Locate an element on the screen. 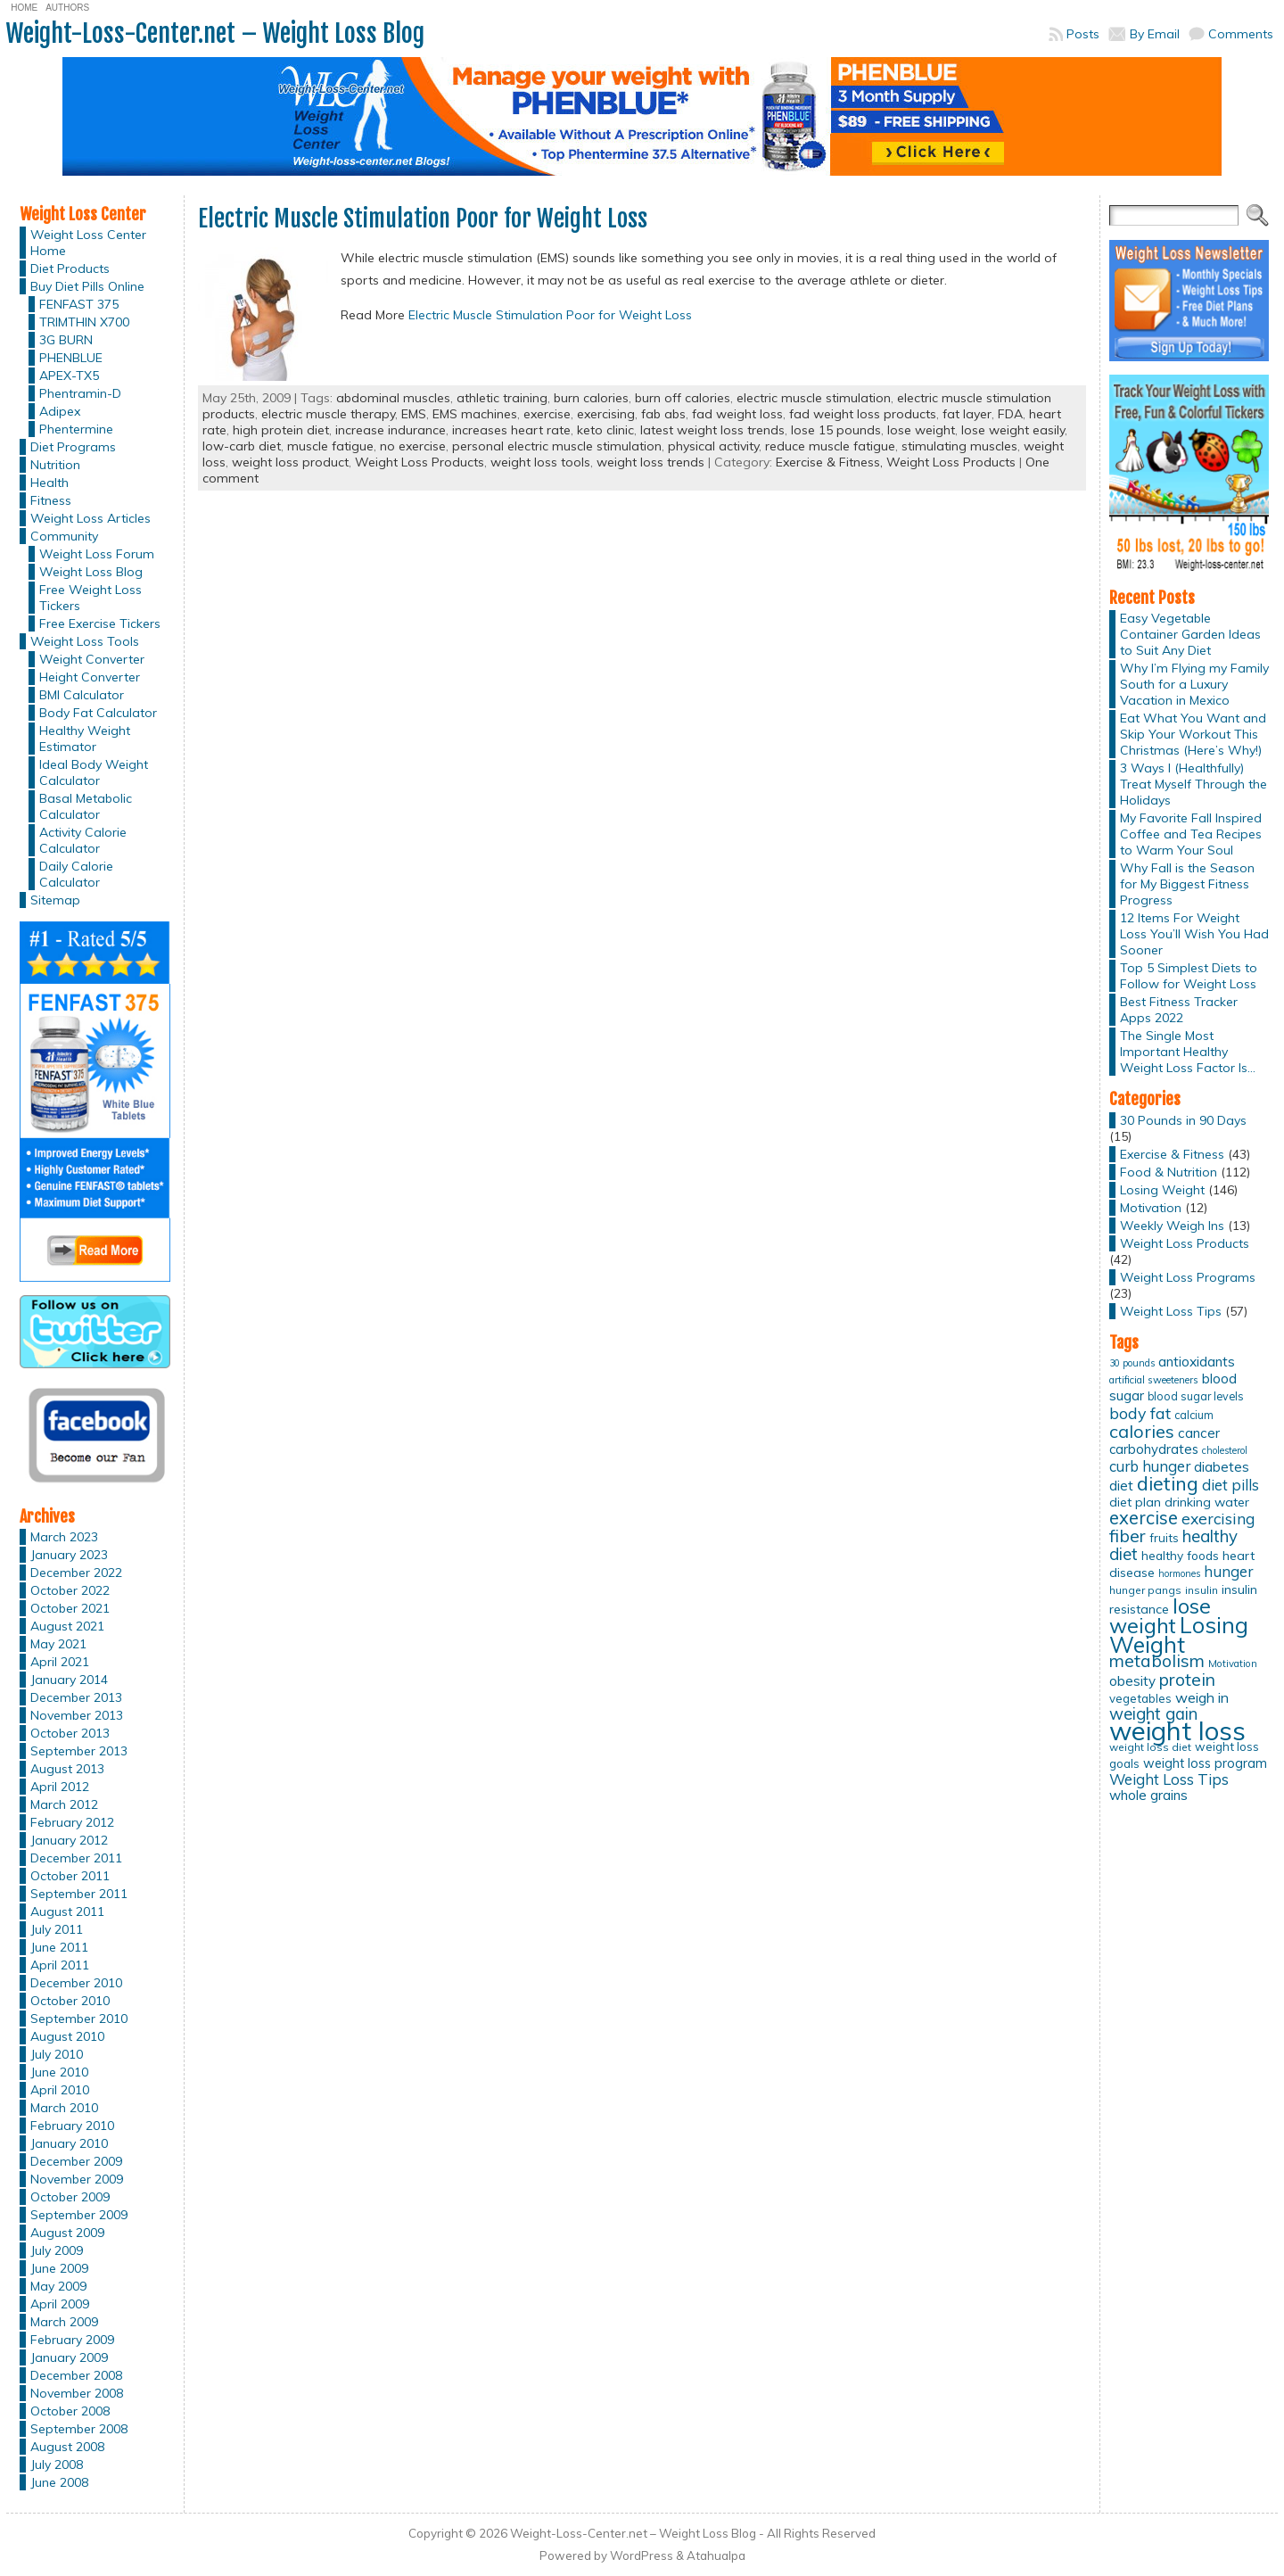  December 2022 is located at coordinates (76, 1573).